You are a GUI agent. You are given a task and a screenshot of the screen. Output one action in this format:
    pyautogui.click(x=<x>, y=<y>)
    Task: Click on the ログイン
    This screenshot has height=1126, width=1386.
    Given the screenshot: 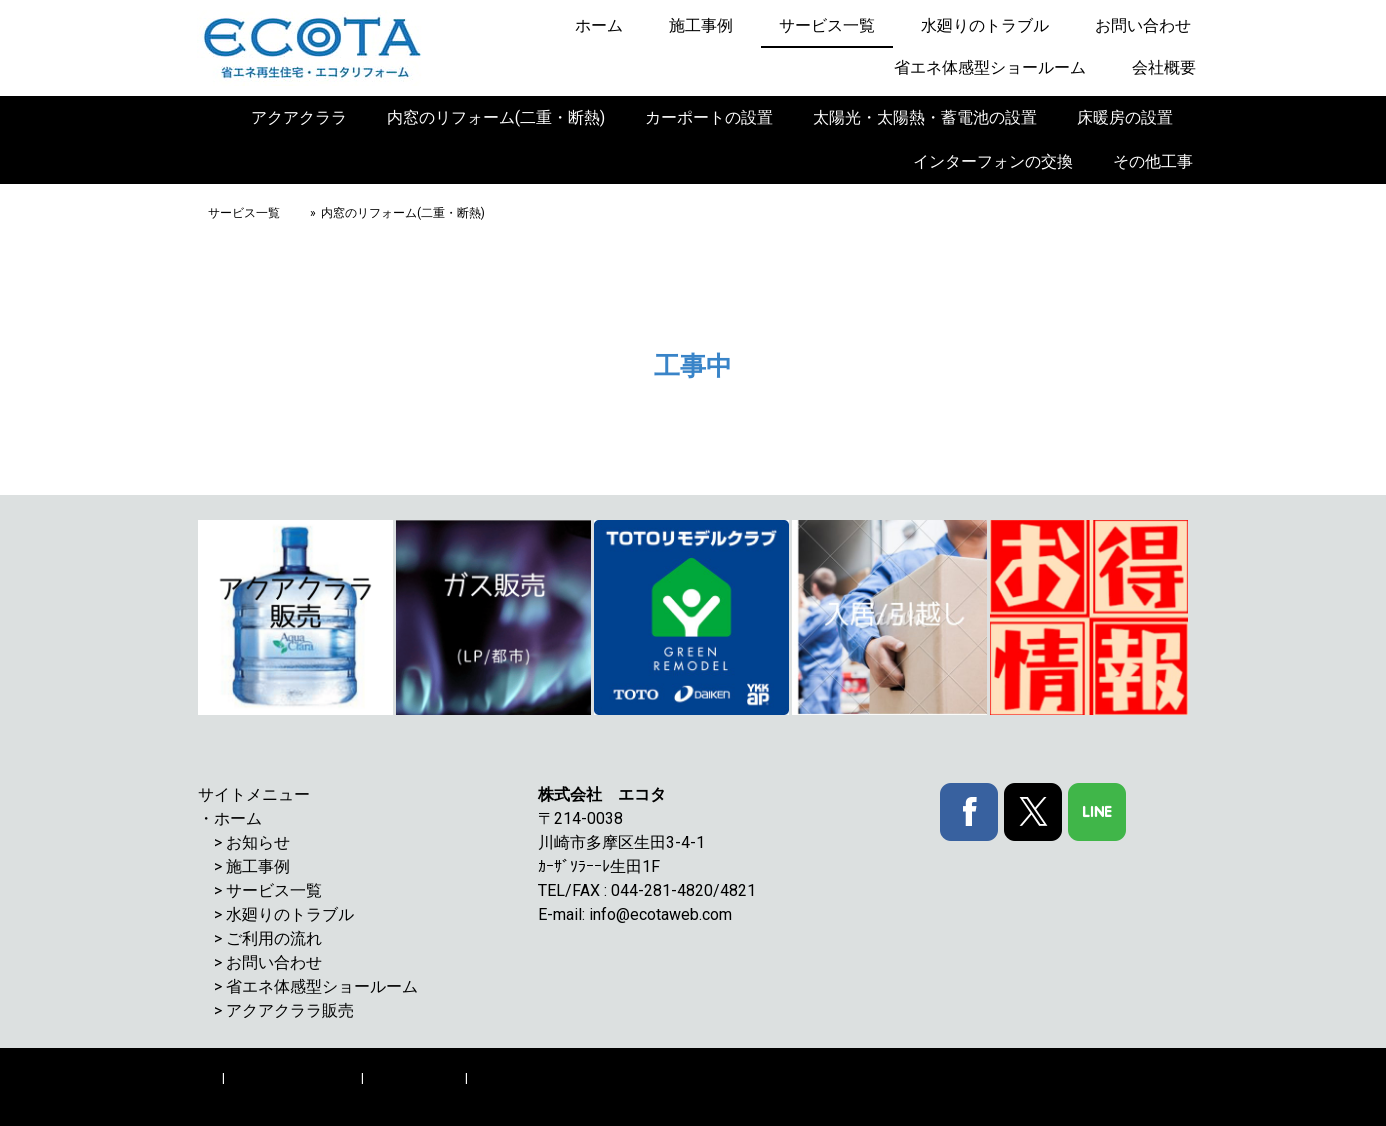 What is the action you would take?
    pyautogui.click(x=1167, y=1096)
    